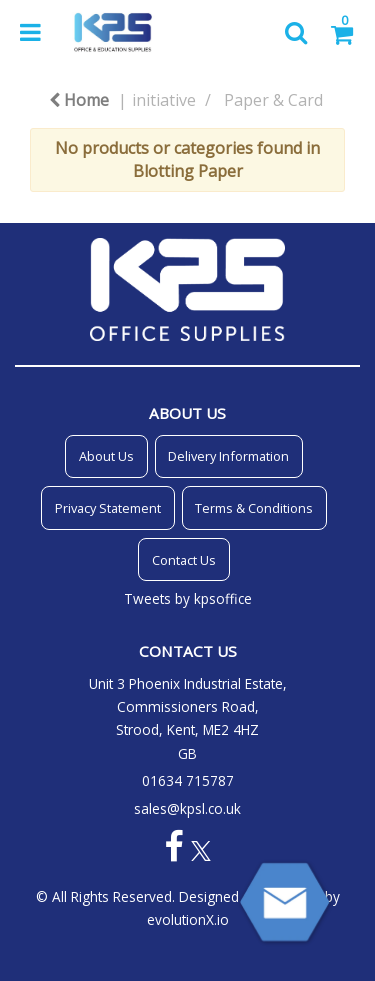  I want to click on evolutionX.io, so click(188, 919).